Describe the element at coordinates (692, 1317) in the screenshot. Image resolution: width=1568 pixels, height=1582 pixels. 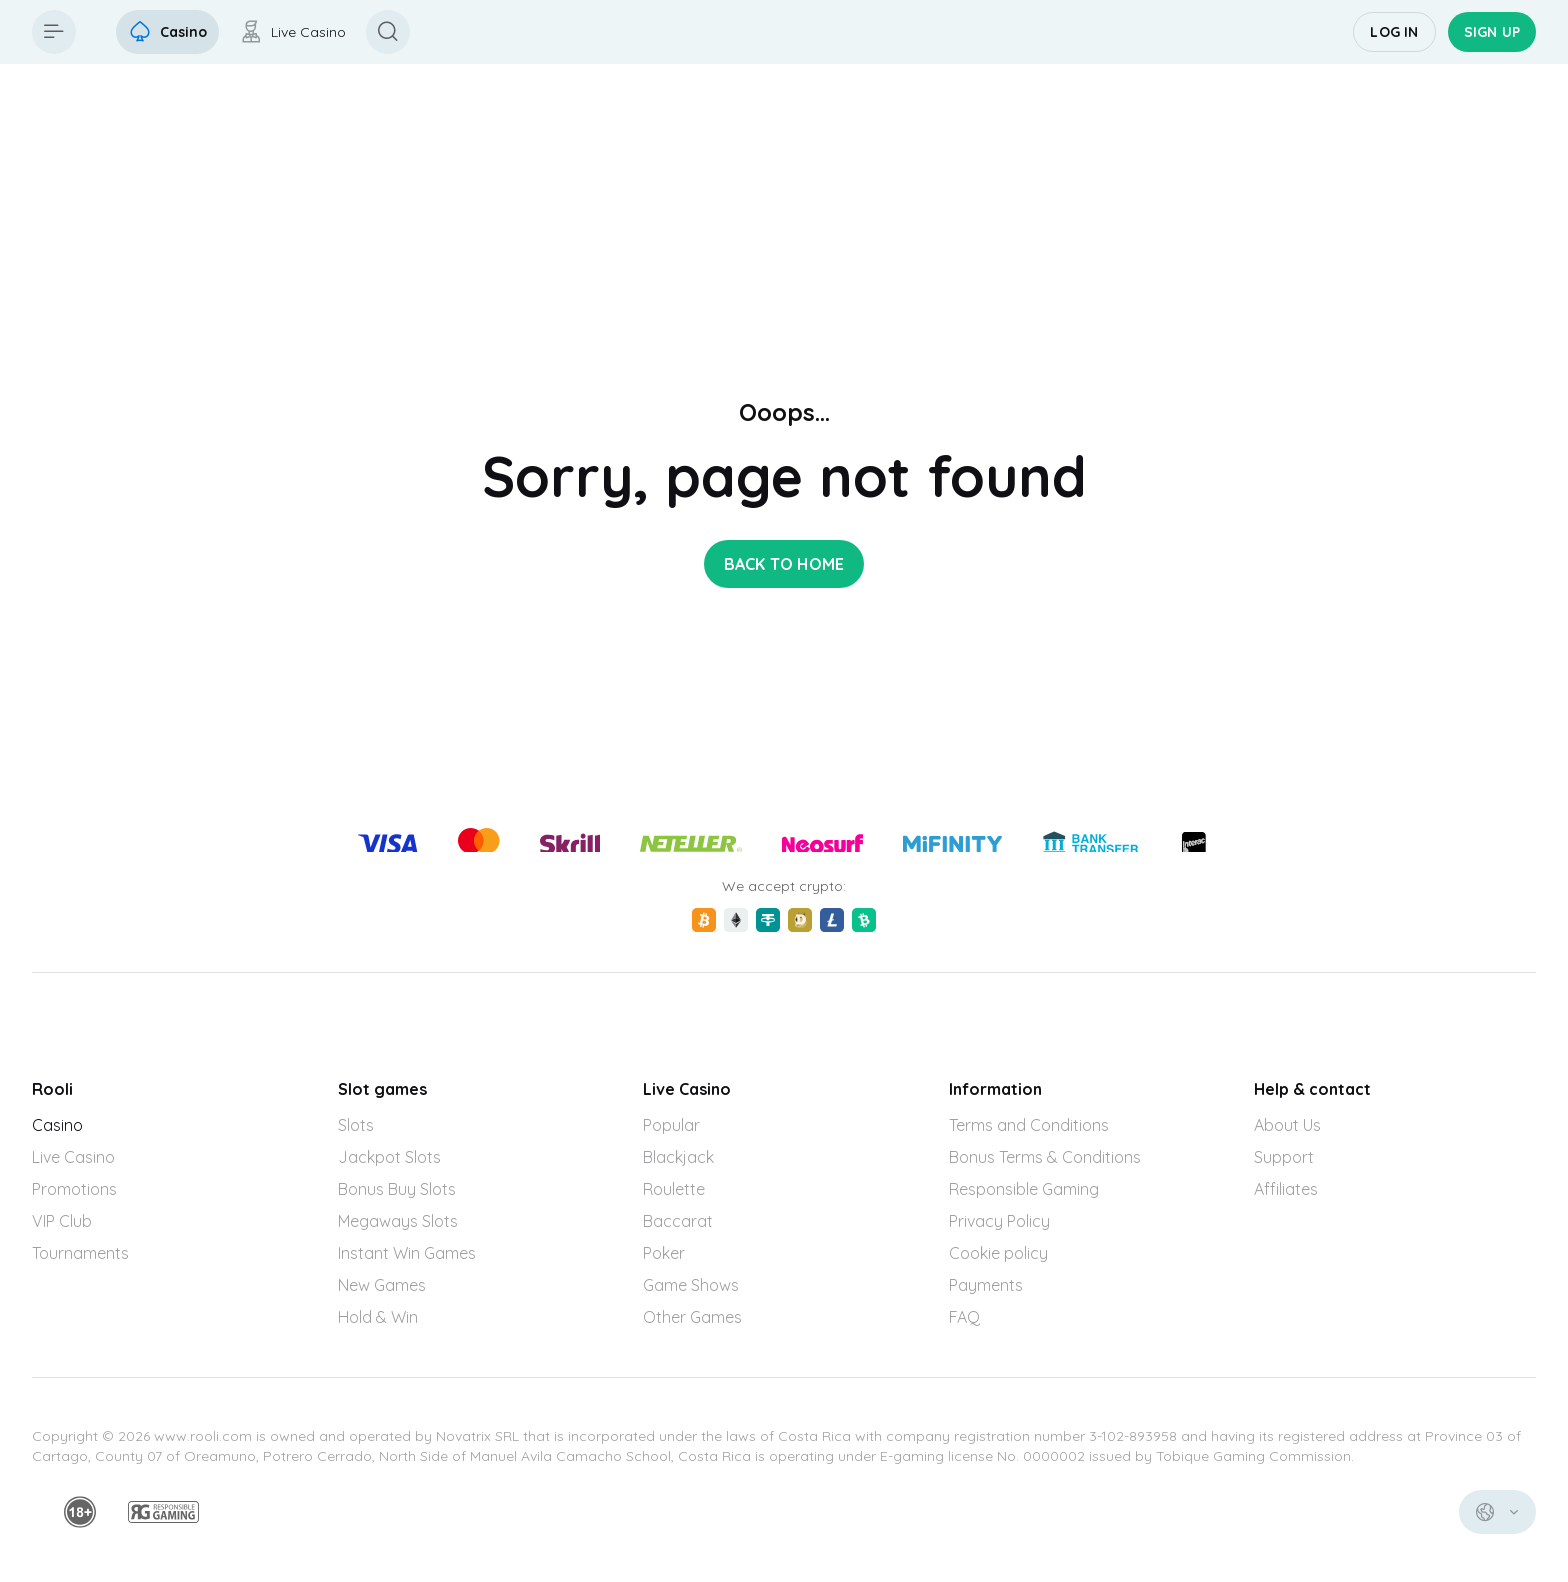
I see `Other Games` at that location.